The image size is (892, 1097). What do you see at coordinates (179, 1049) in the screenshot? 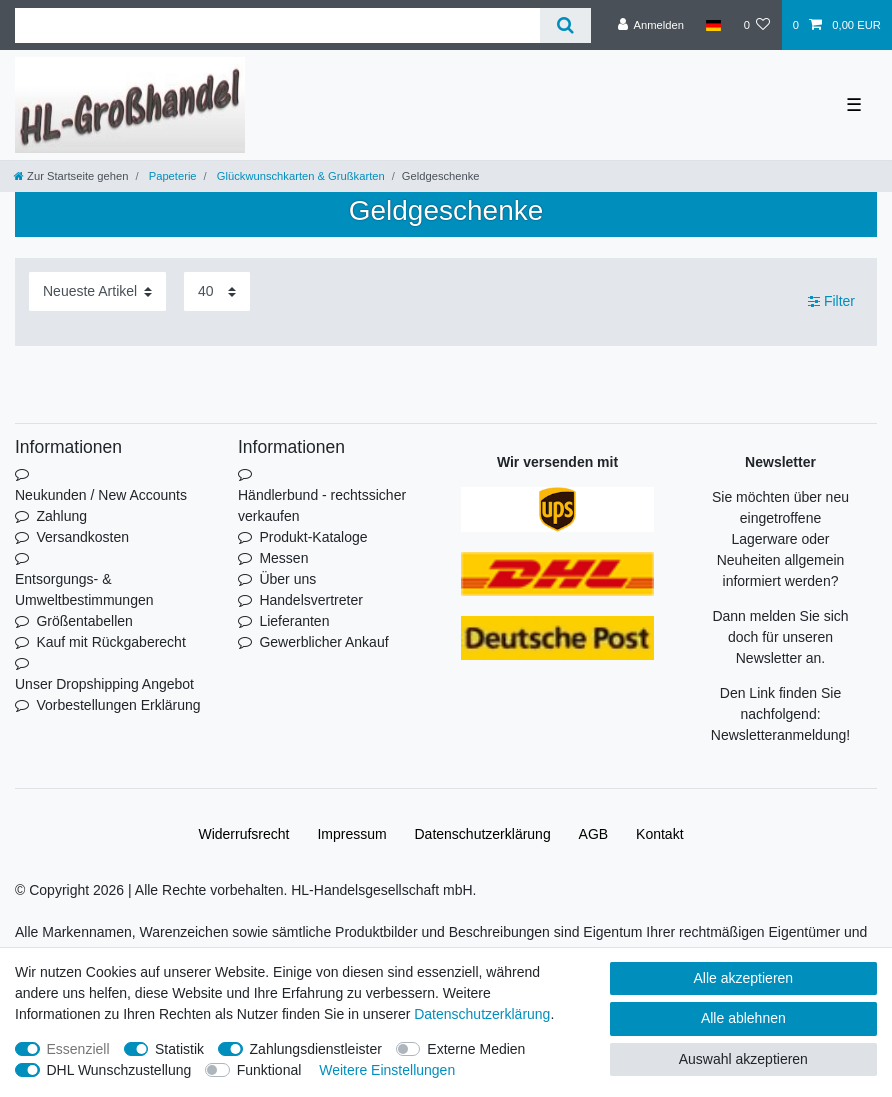
I see `Statistik` at bounding box center [179, 1049].